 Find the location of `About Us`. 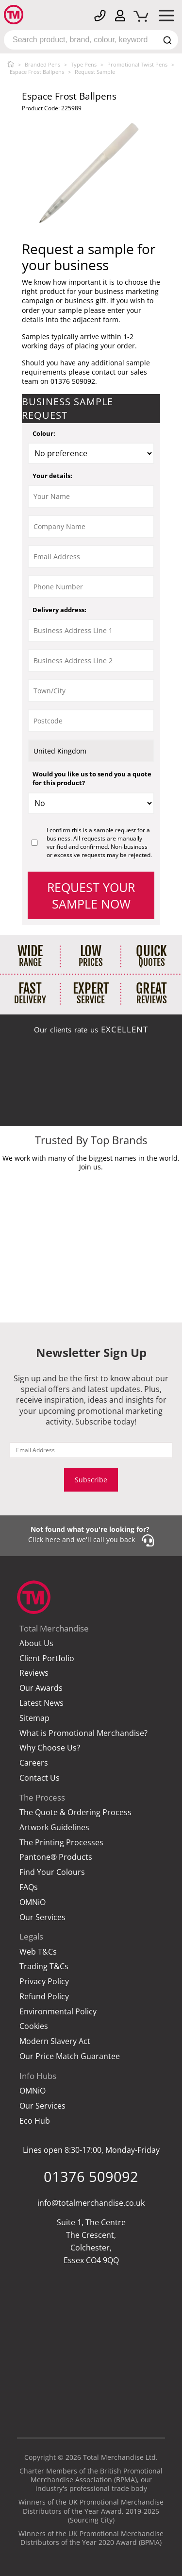

About Us is located at coordinates (36, 1643).